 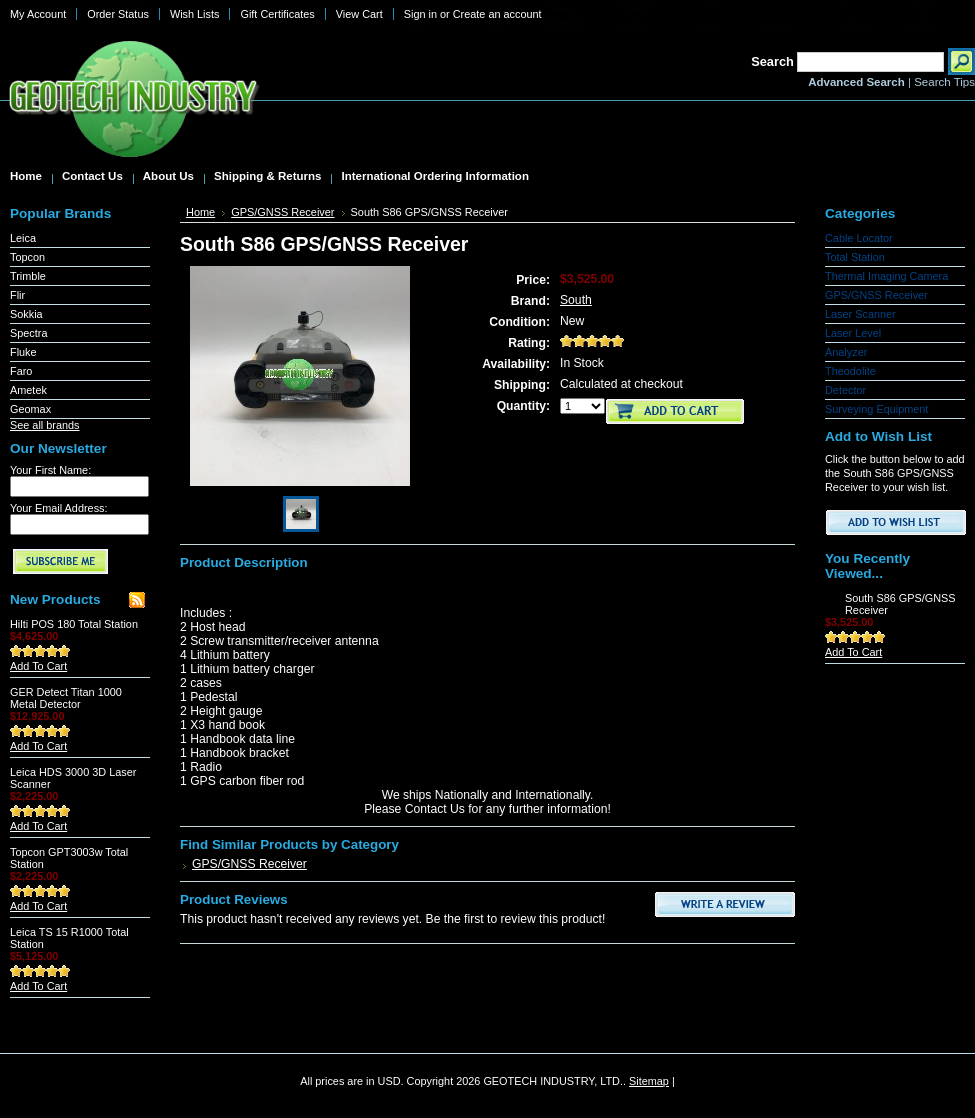 What do you see at coordinates (23, 238) in the screenshot?
I see `Leica` at bounding box center [23, 238].